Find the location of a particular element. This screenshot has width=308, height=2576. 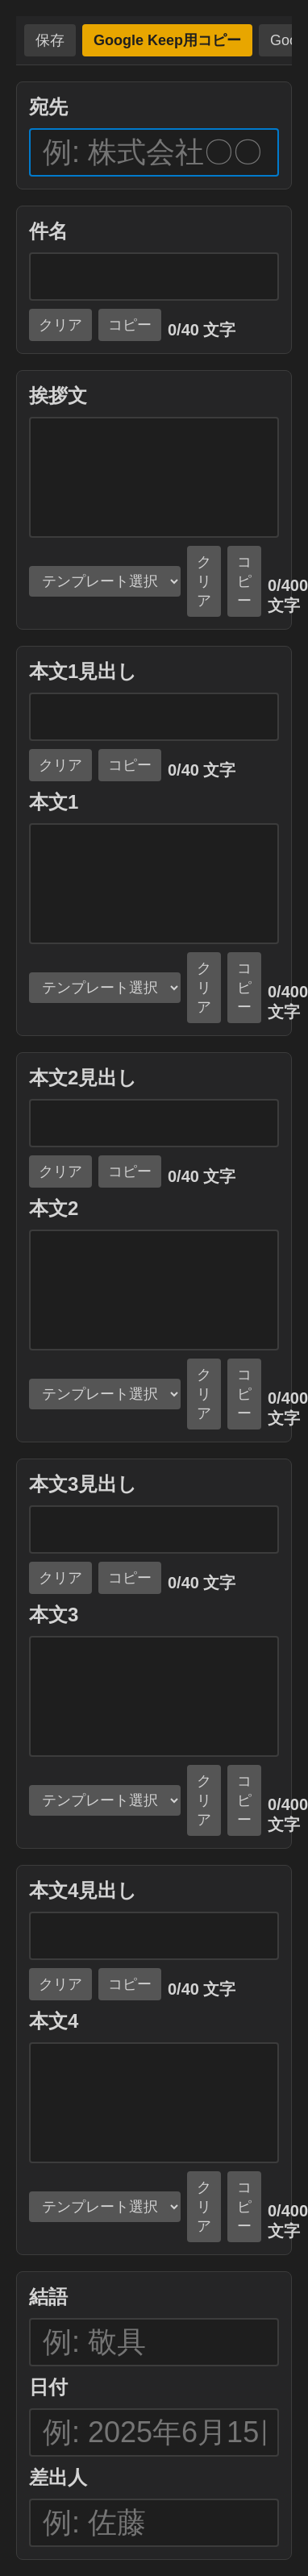

Google Keep用コピー is located at coordinates (167, 40).